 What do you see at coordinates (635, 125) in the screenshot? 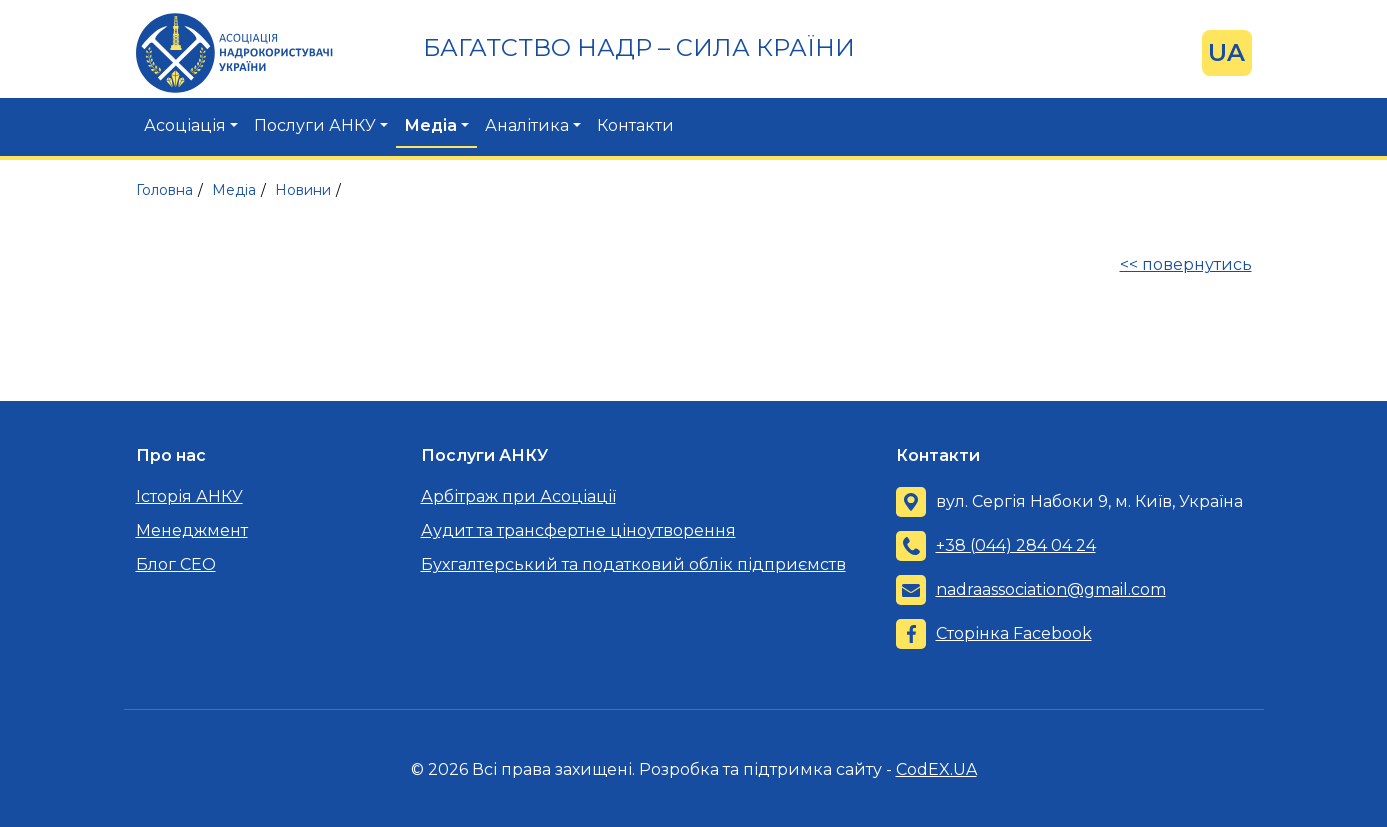
I see `Контакти` at bounding box center [635, 125].